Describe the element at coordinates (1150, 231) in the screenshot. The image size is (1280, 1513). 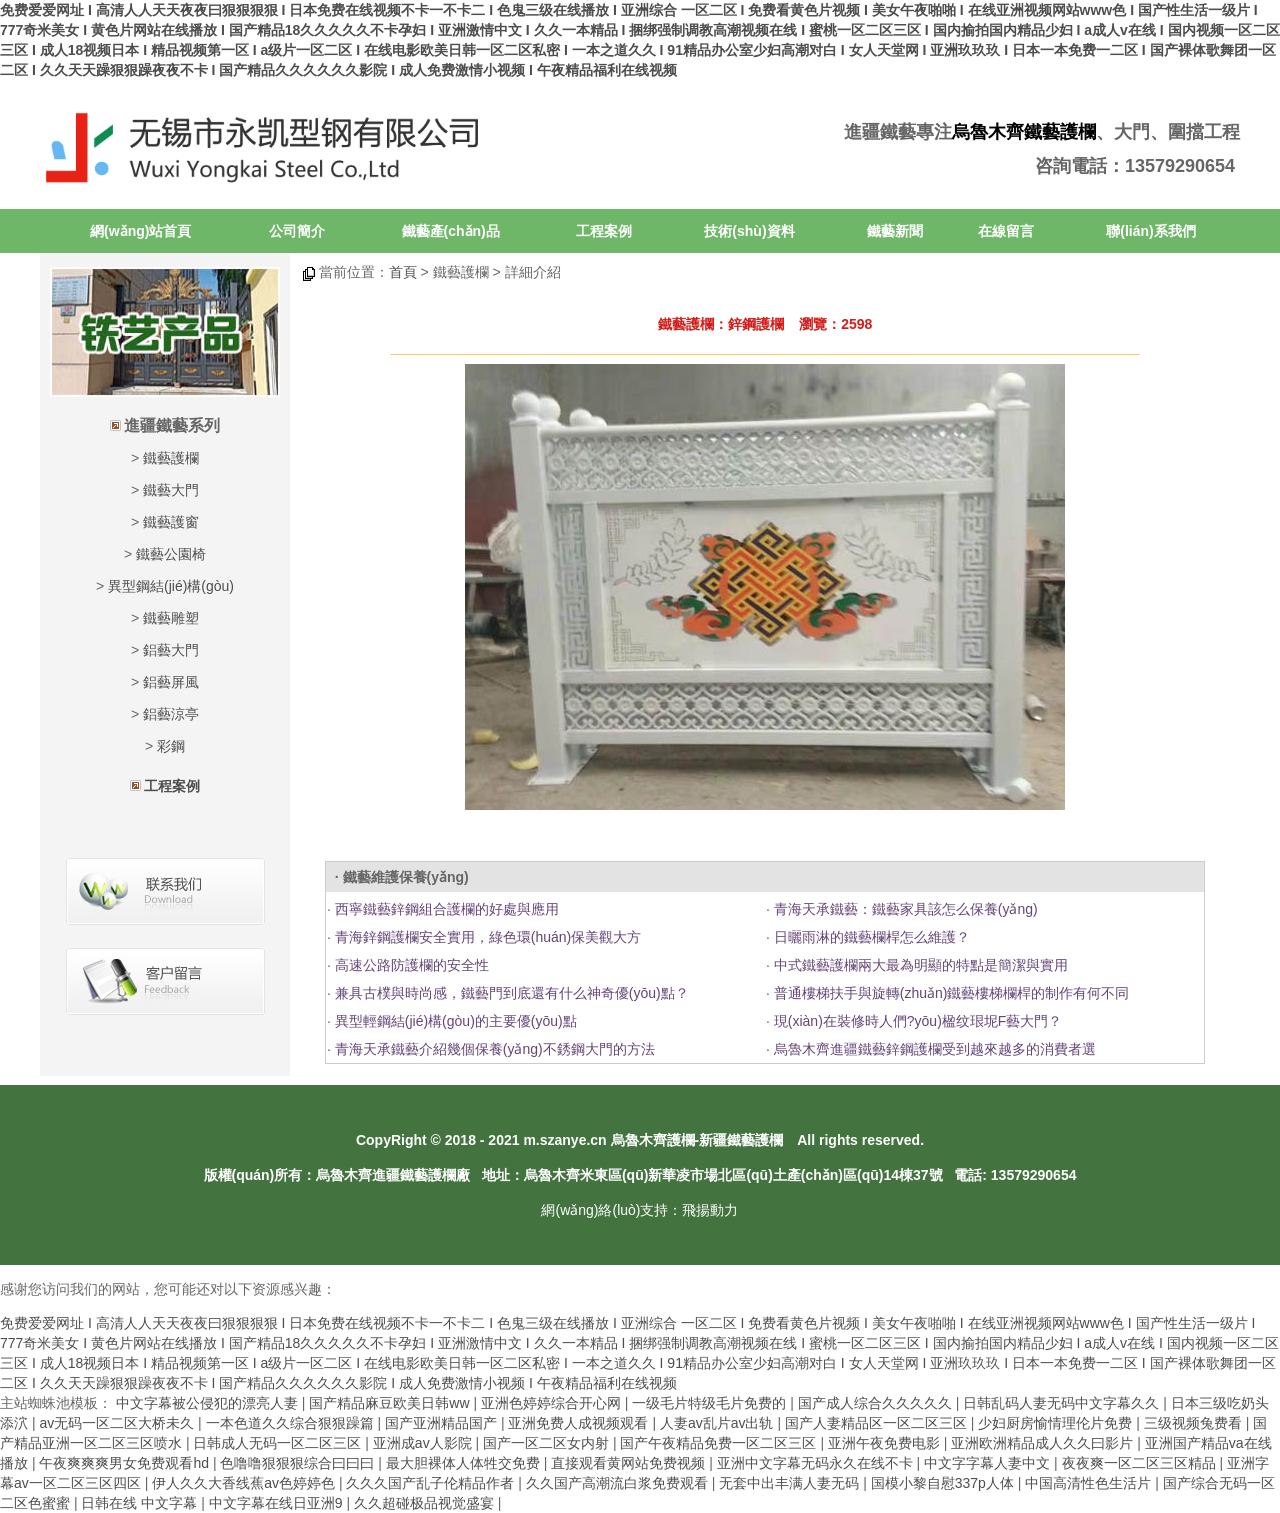
I see `聯(lián)系我們` at that location.